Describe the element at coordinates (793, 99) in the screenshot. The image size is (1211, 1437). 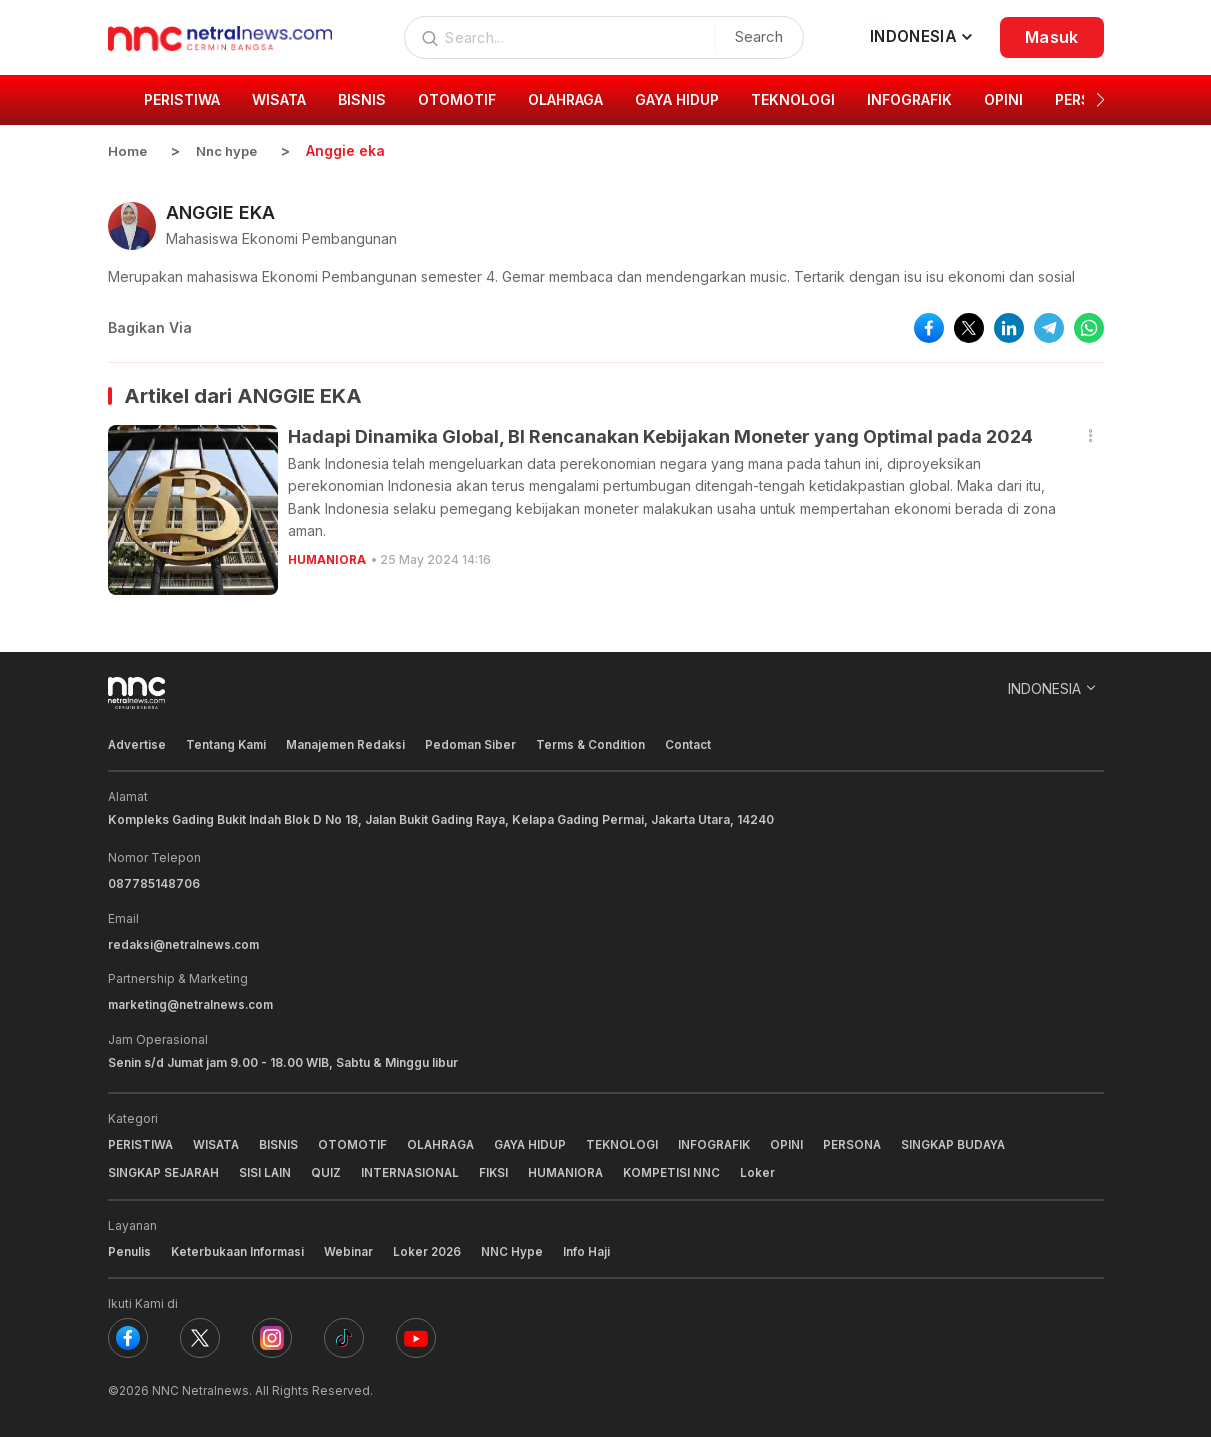
I see `TEKNOLOGI [group]` at that location.